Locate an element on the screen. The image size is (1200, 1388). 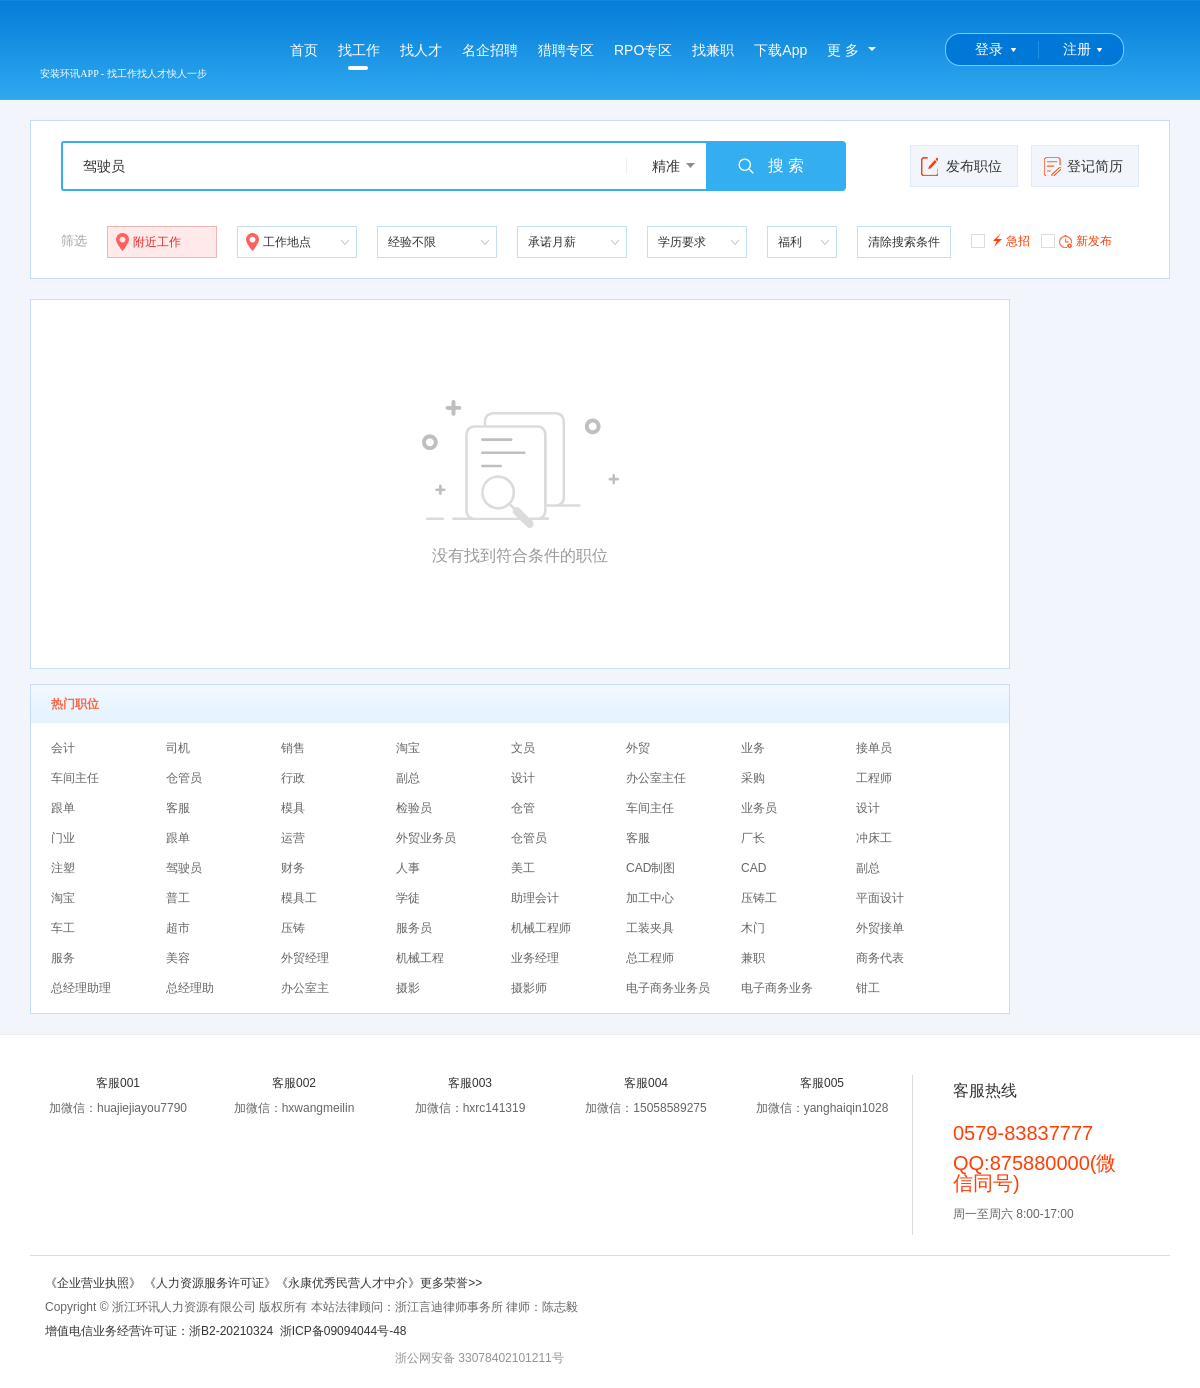
设计 is located at coordinates (523, 778).